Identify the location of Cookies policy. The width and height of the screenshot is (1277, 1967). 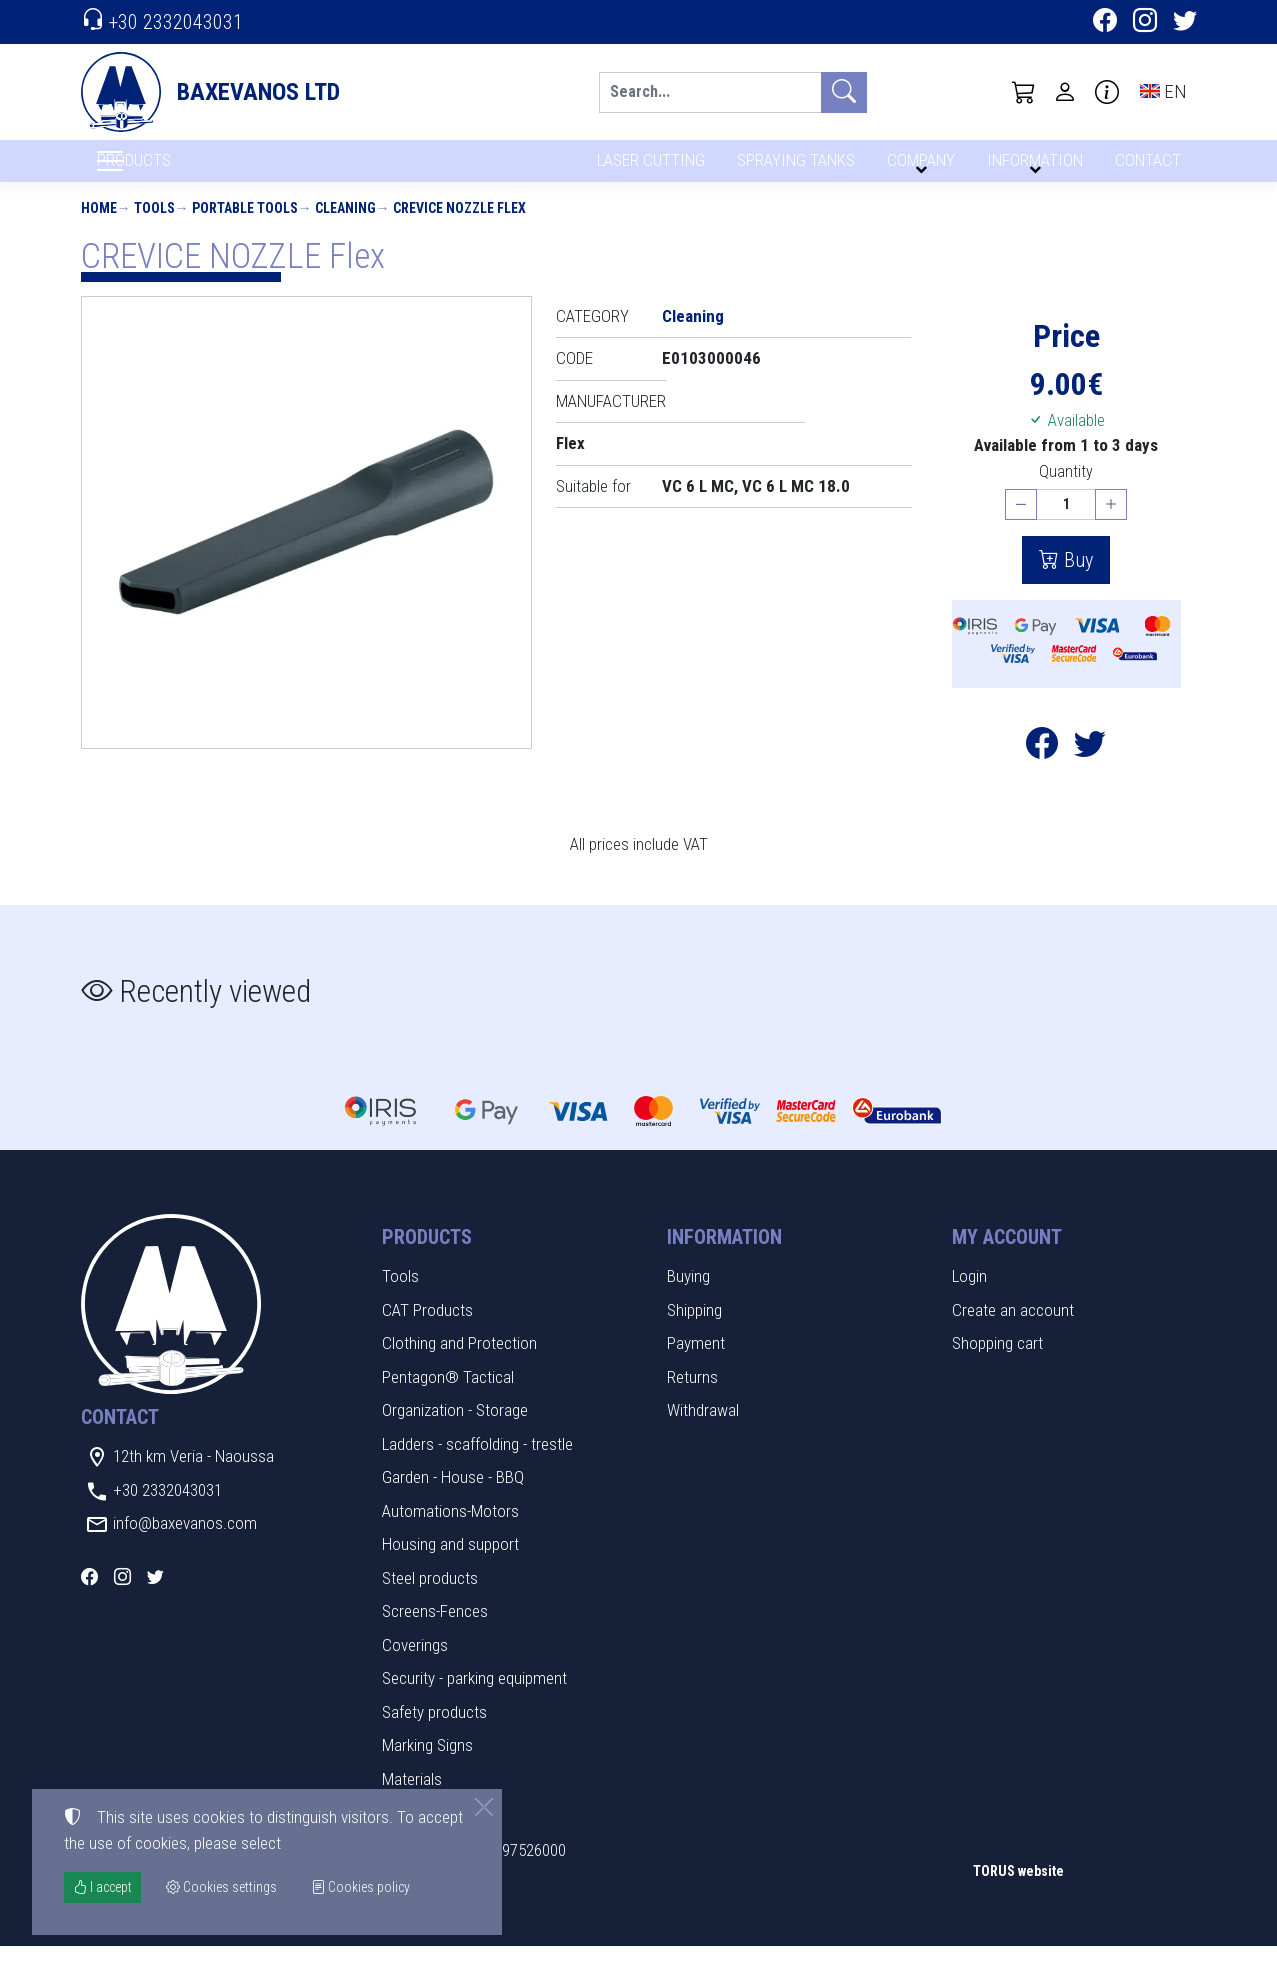
(360, 1887).